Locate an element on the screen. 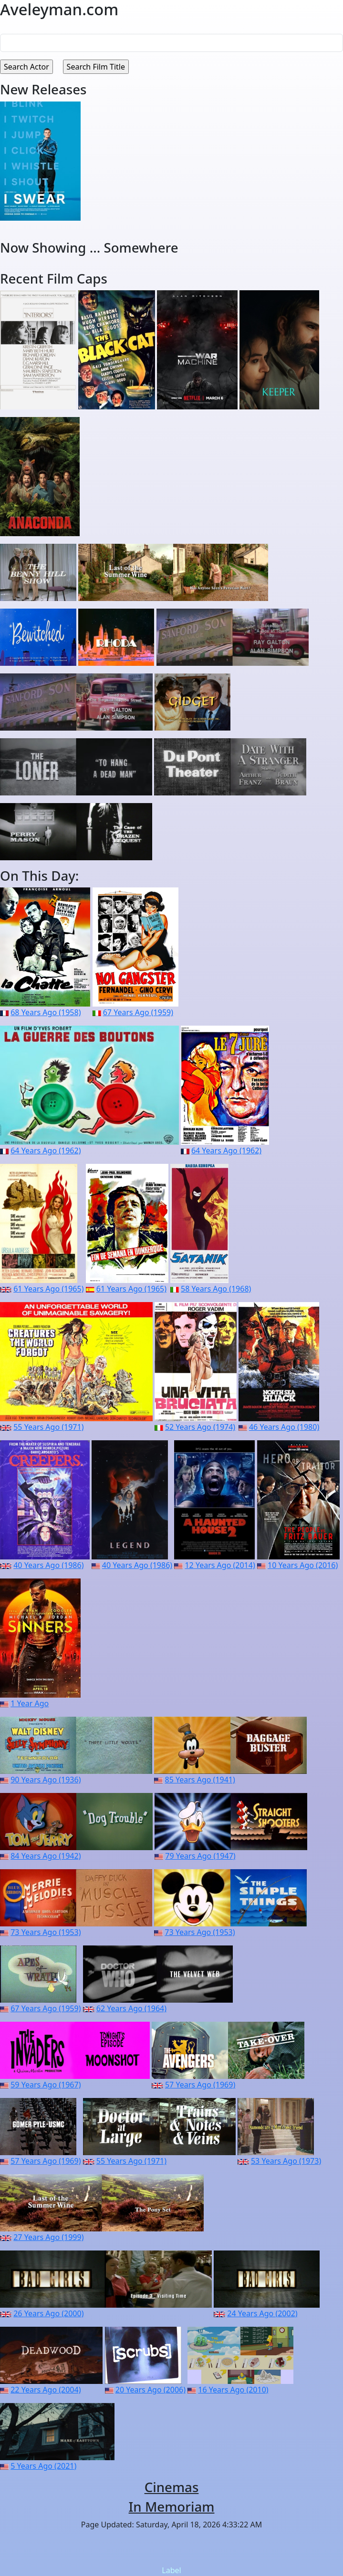  22 Years Ago (2004) is located at coordinates (45, 2389).